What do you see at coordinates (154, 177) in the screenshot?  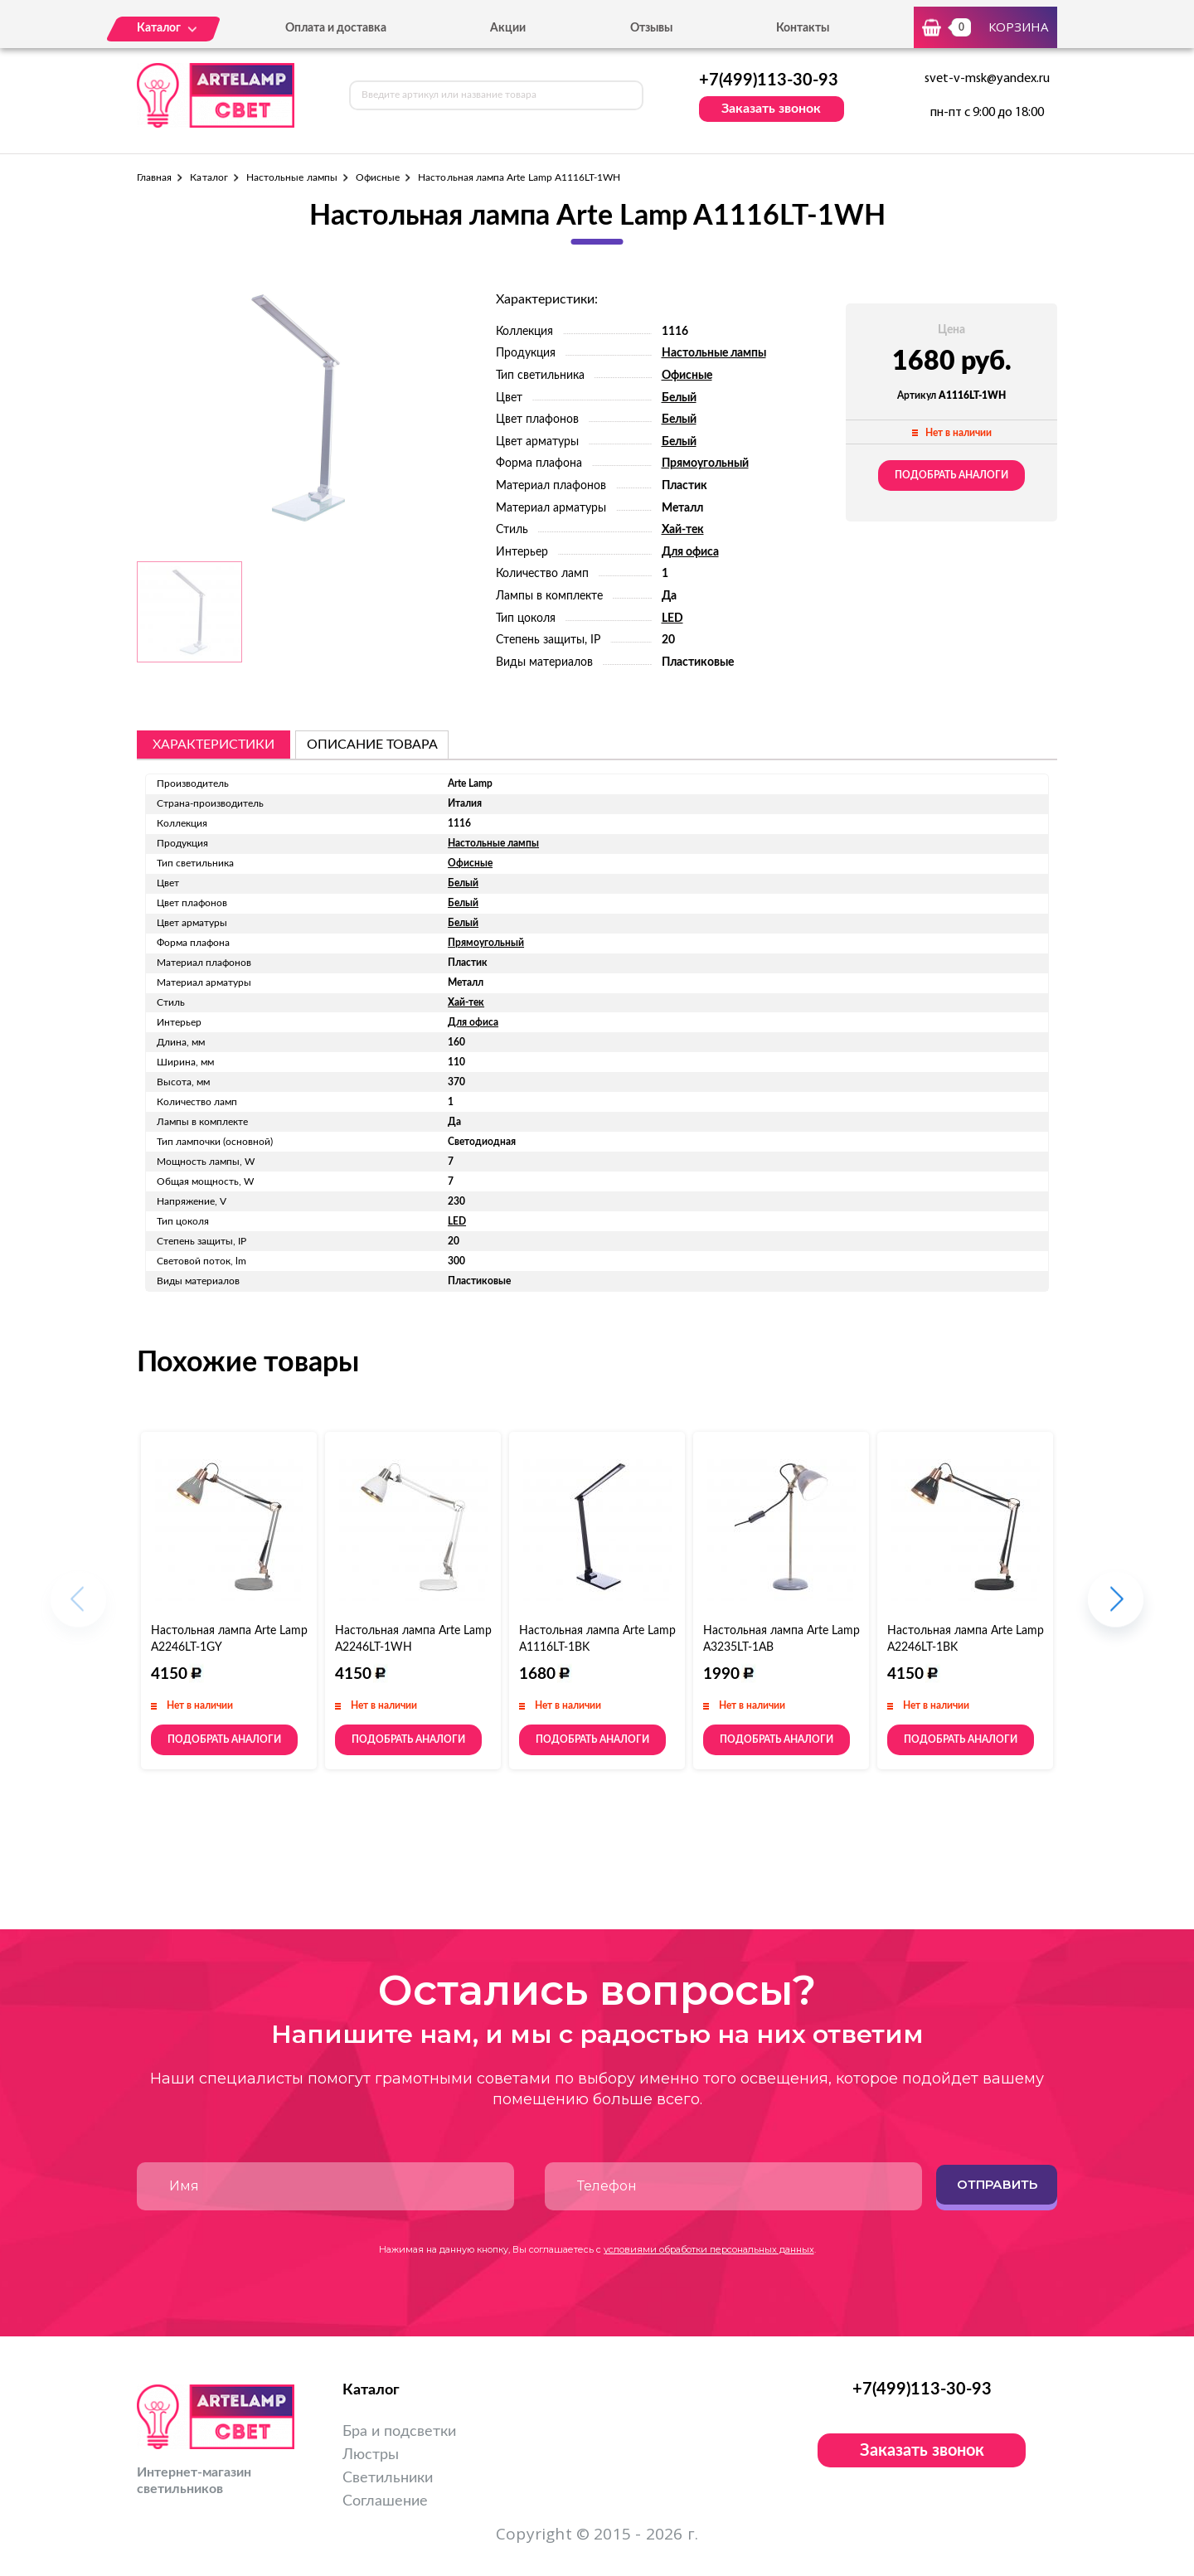 I see `Главная` at bounding box center [154, 177].